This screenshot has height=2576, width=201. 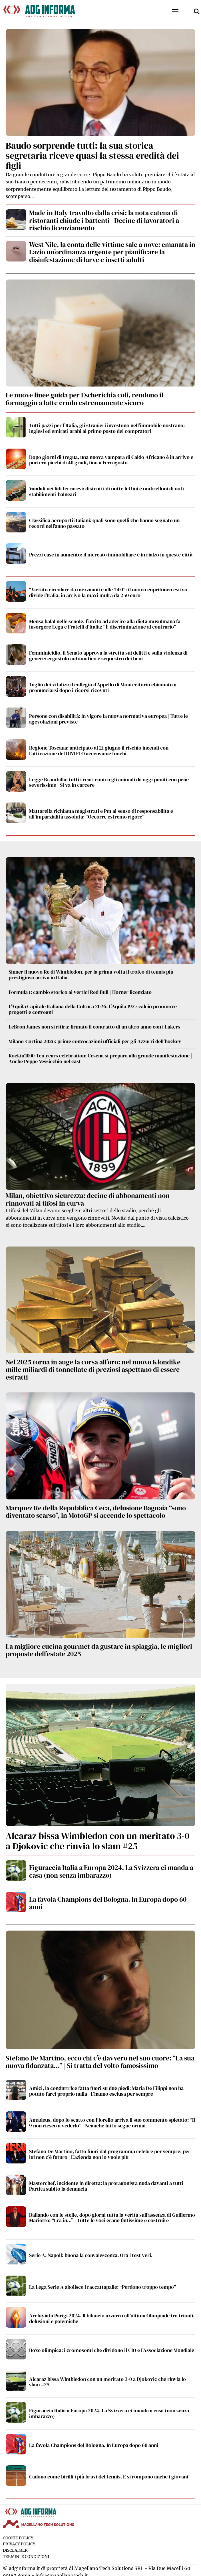 I want to click on LeBron James non si ritira: firmato il contratto di un altro anno con i Lakers, so click(x=94, y=1026).